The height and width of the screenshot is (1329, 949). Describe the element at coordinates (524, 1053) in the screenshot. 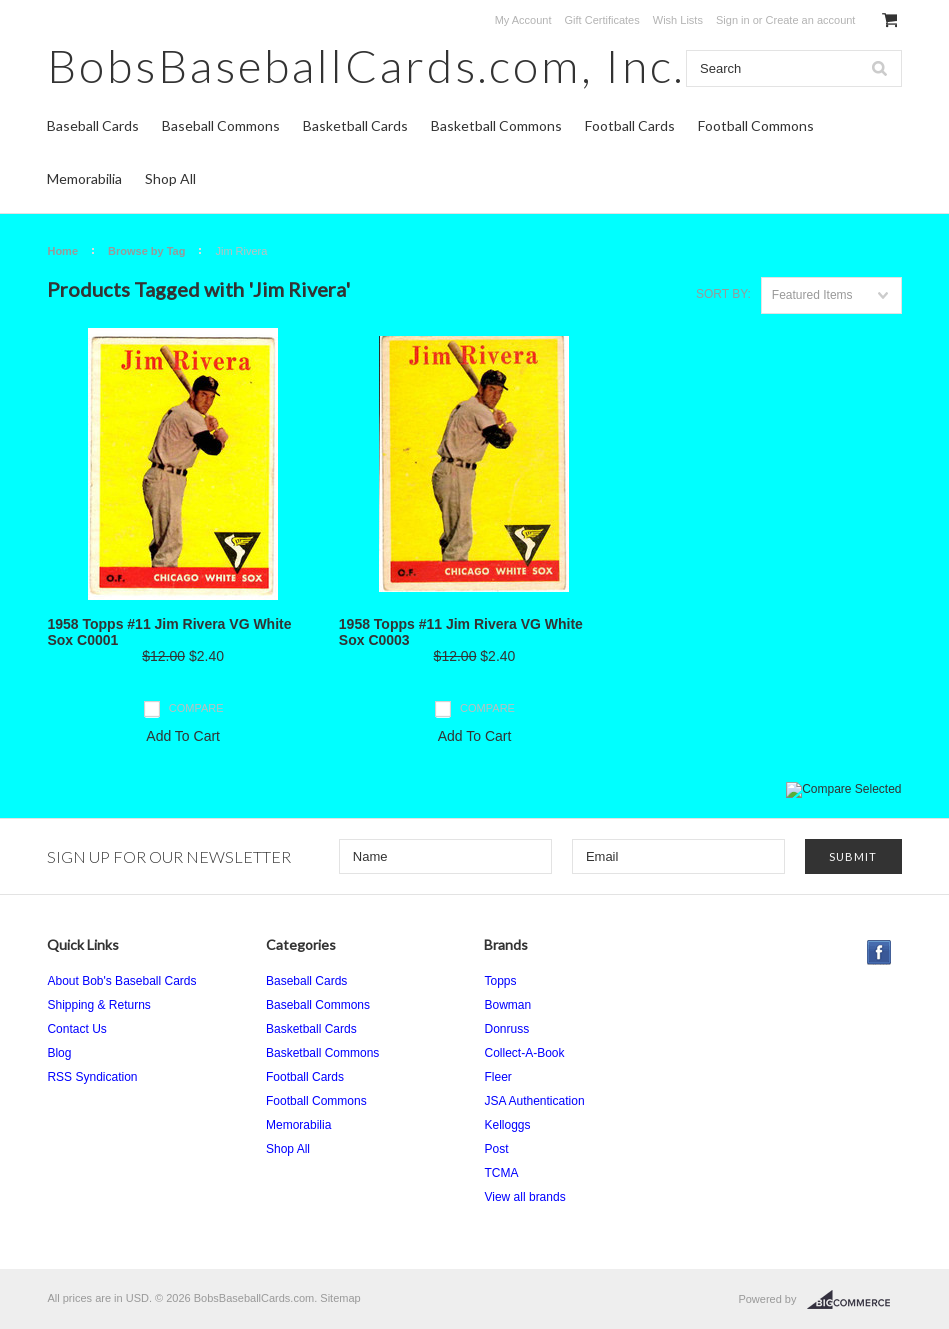

I see `Collect-A-Book` at that location.